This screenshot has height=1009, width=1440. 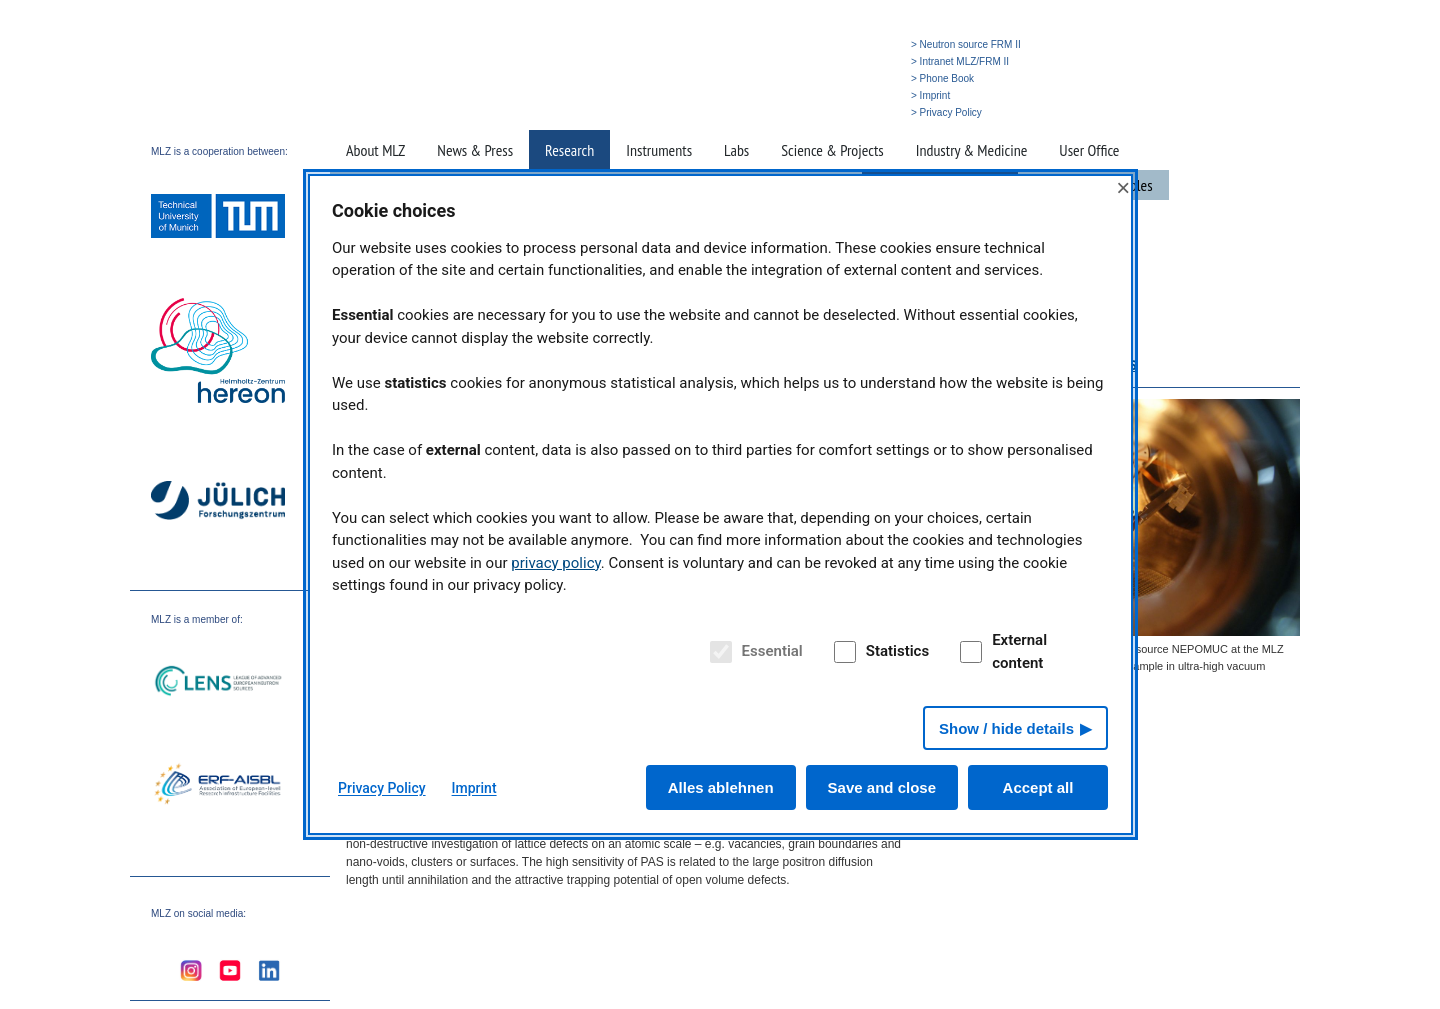 I want to click on Labs, so click(x=736, y=150).